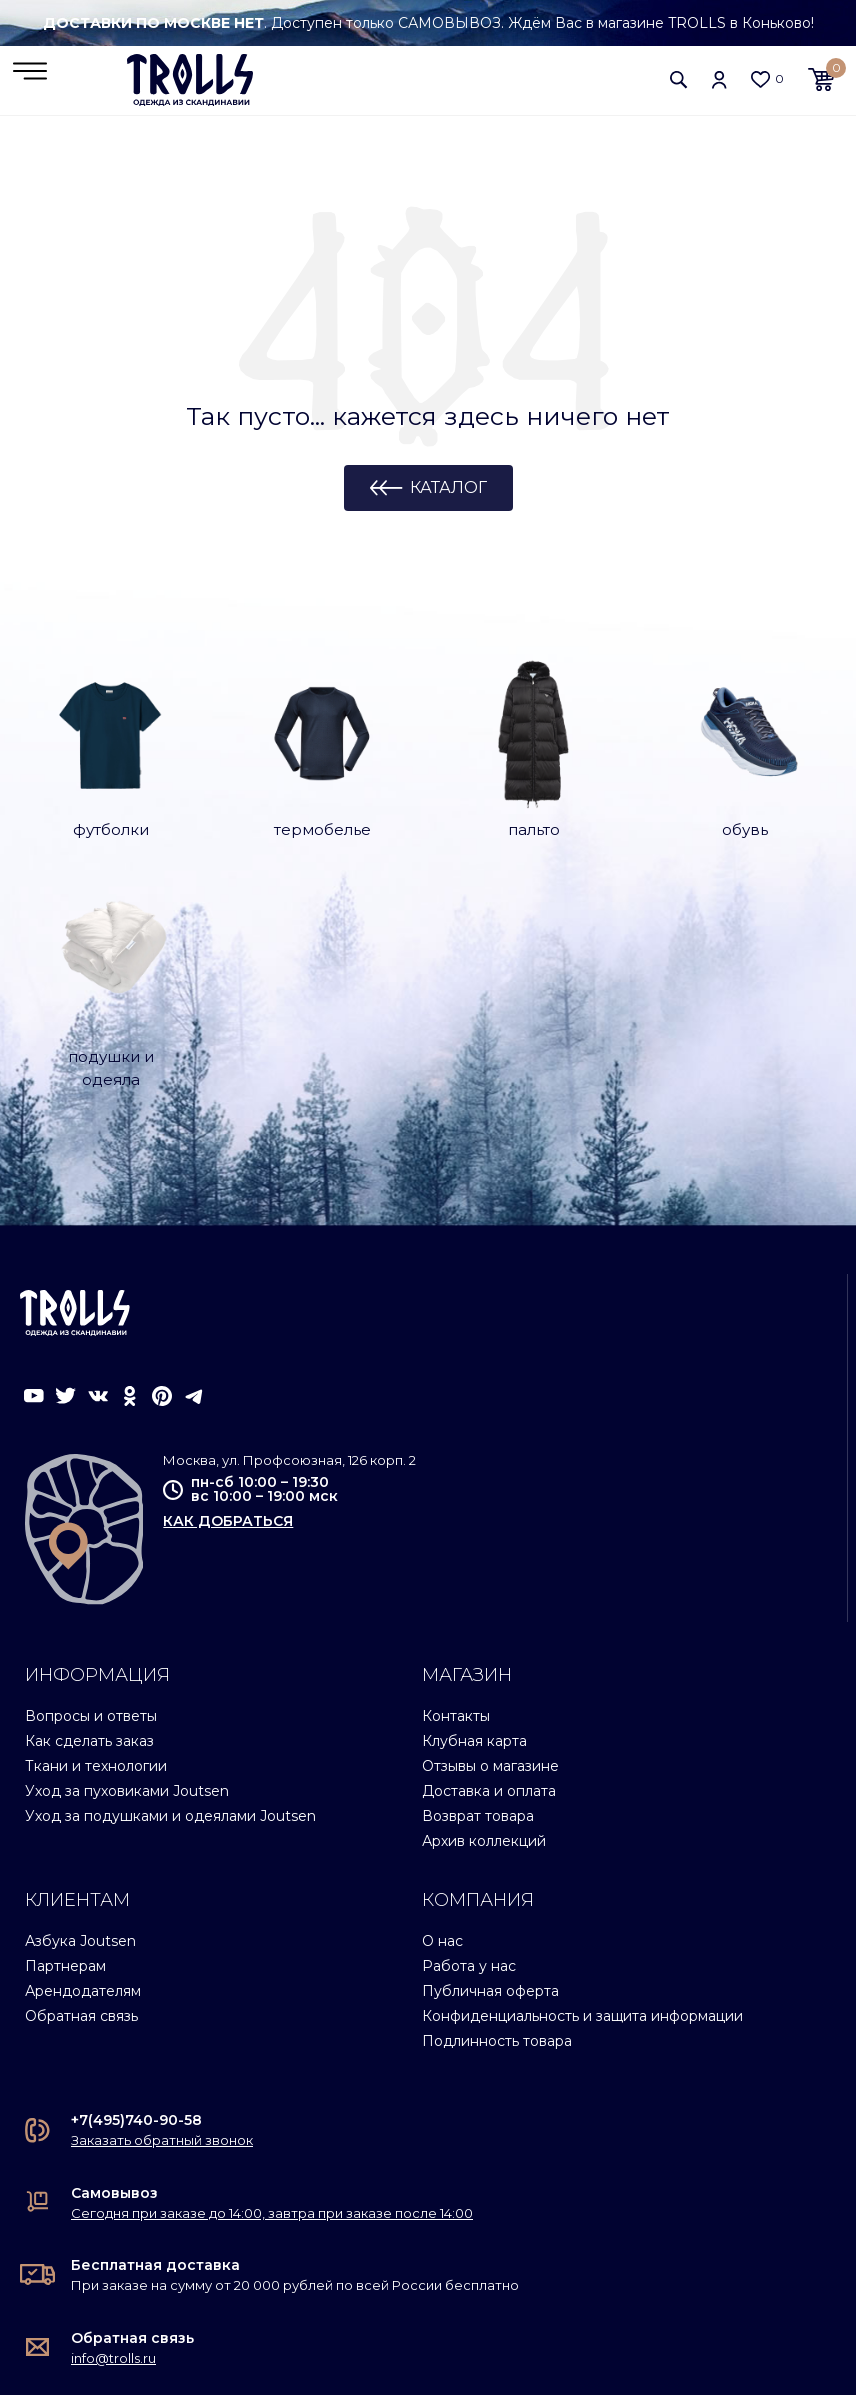 The width and height of the screenshot is (856, 2395). Describe the element at coordinates (89, 1524) in the screenshot. I see `Как сделать заказ` at that location.